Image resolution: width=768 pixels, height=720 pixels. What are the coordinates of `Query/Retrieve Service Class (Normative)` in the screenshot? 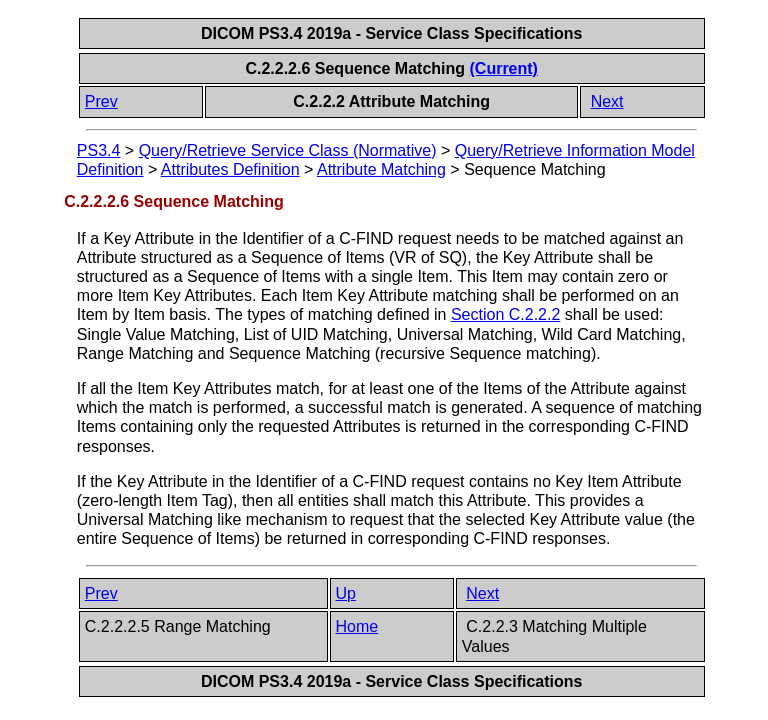 It's located at (288, 150).